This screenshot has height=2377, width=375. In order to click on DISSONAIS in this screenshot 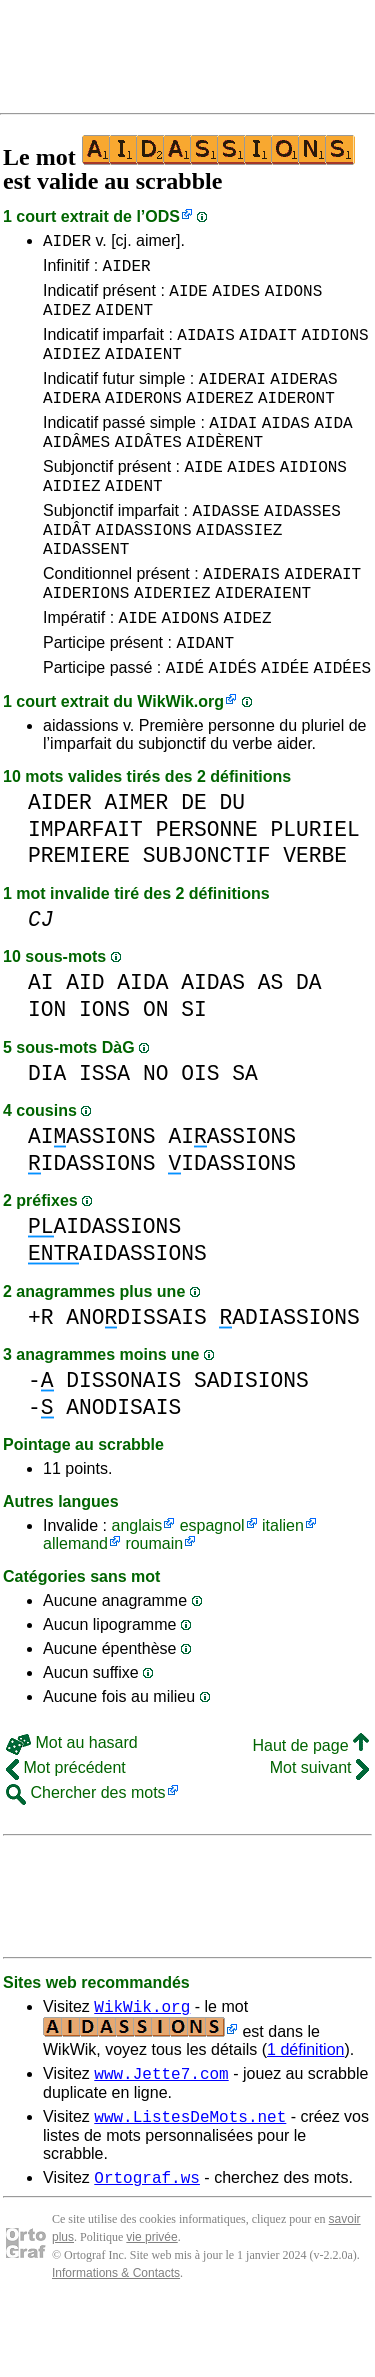, I will do `click(123, 1440)`.